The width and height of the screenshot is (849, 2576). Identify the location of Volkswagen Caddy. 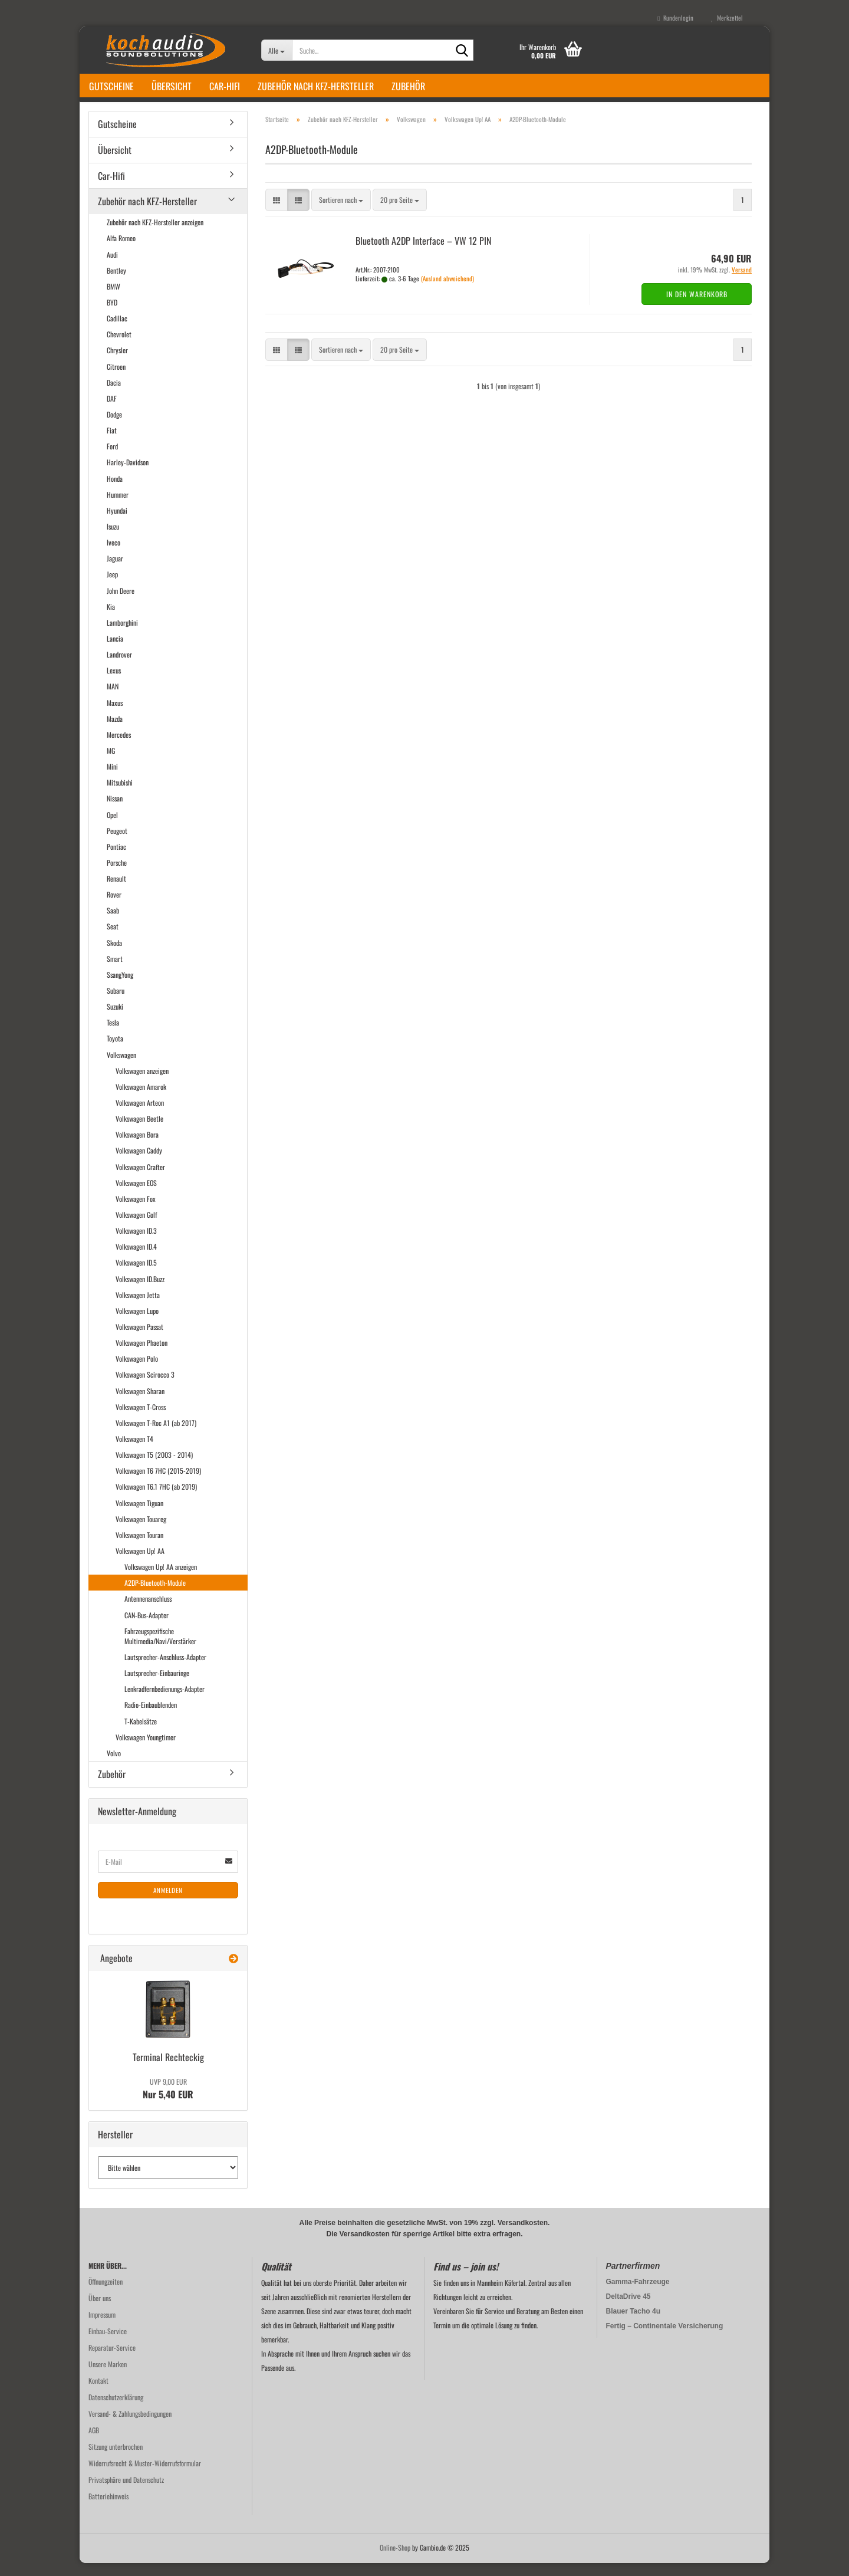
(139, 1164).